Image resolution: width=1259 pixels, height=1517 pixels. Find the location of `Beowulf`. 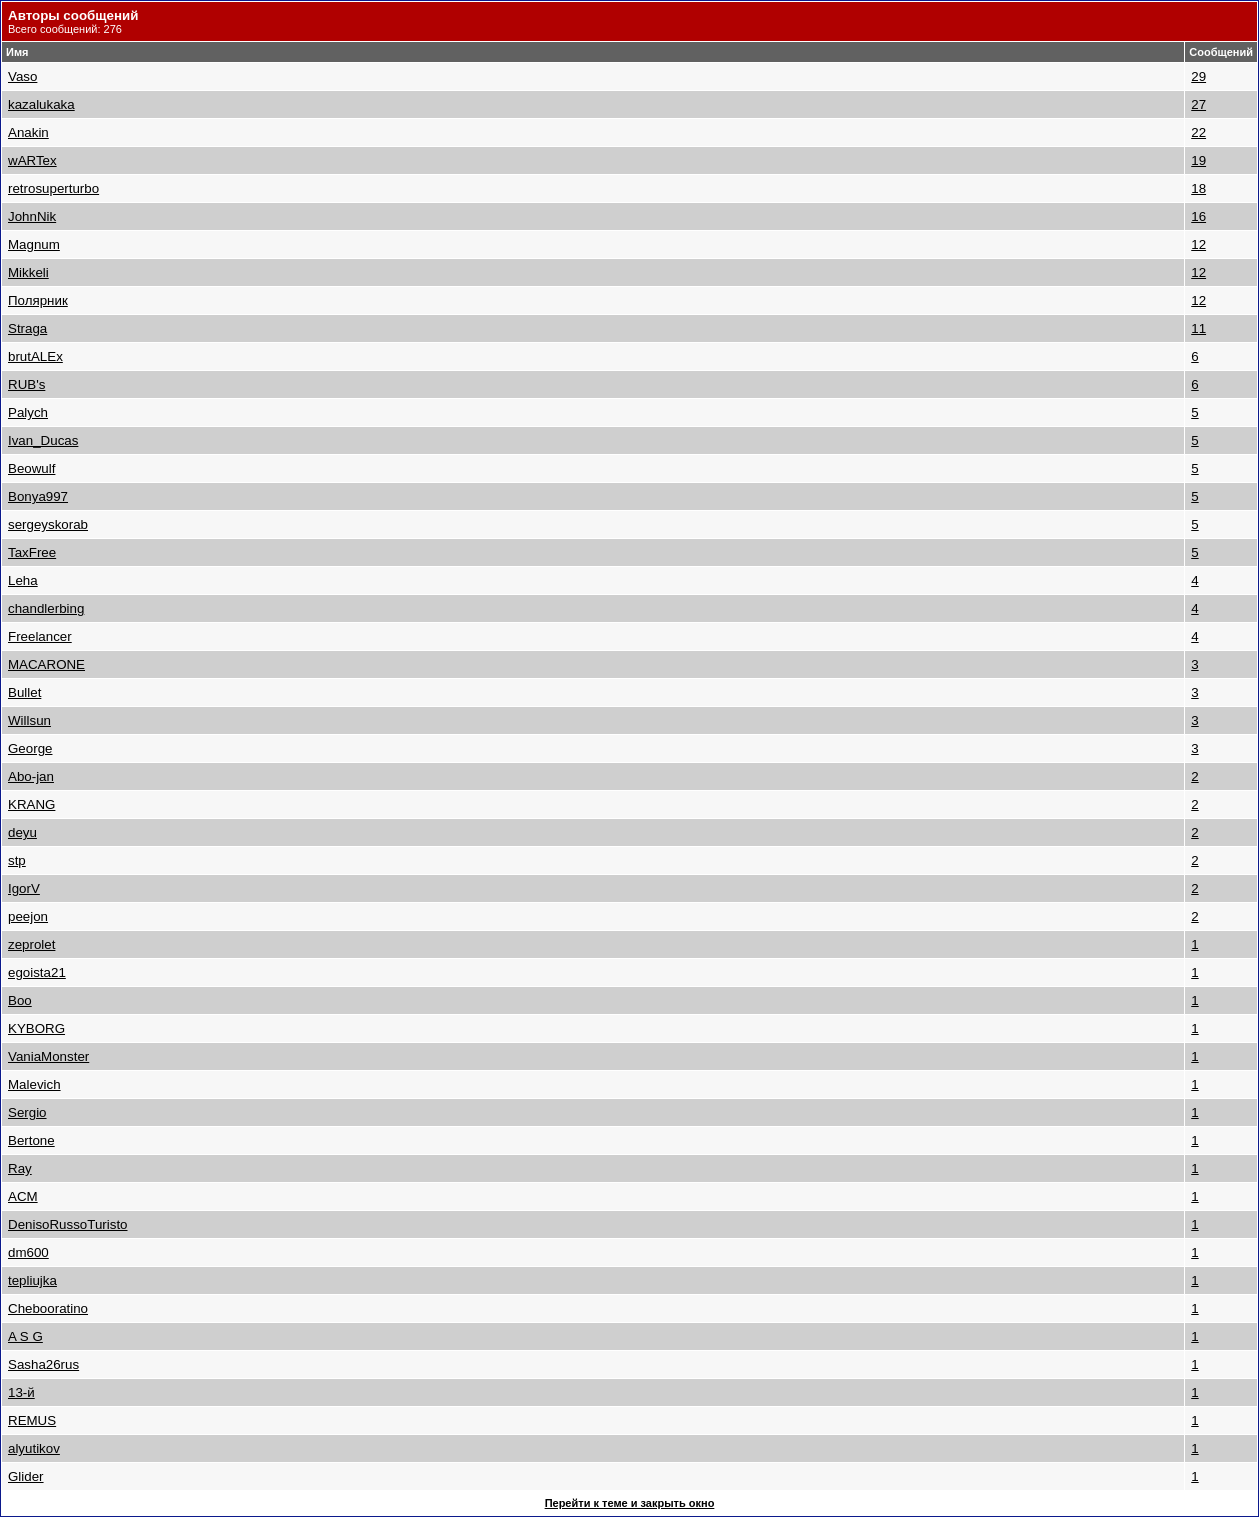

Beowulf is located at coordinates (31, 468).